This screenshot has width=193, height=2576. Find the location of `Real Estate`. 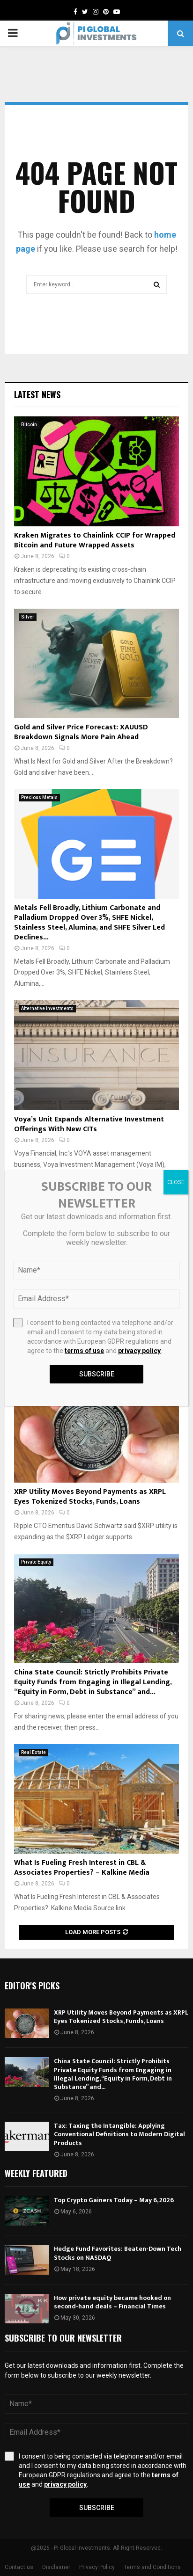

Real Estate is located at coordinates (33, 1752).